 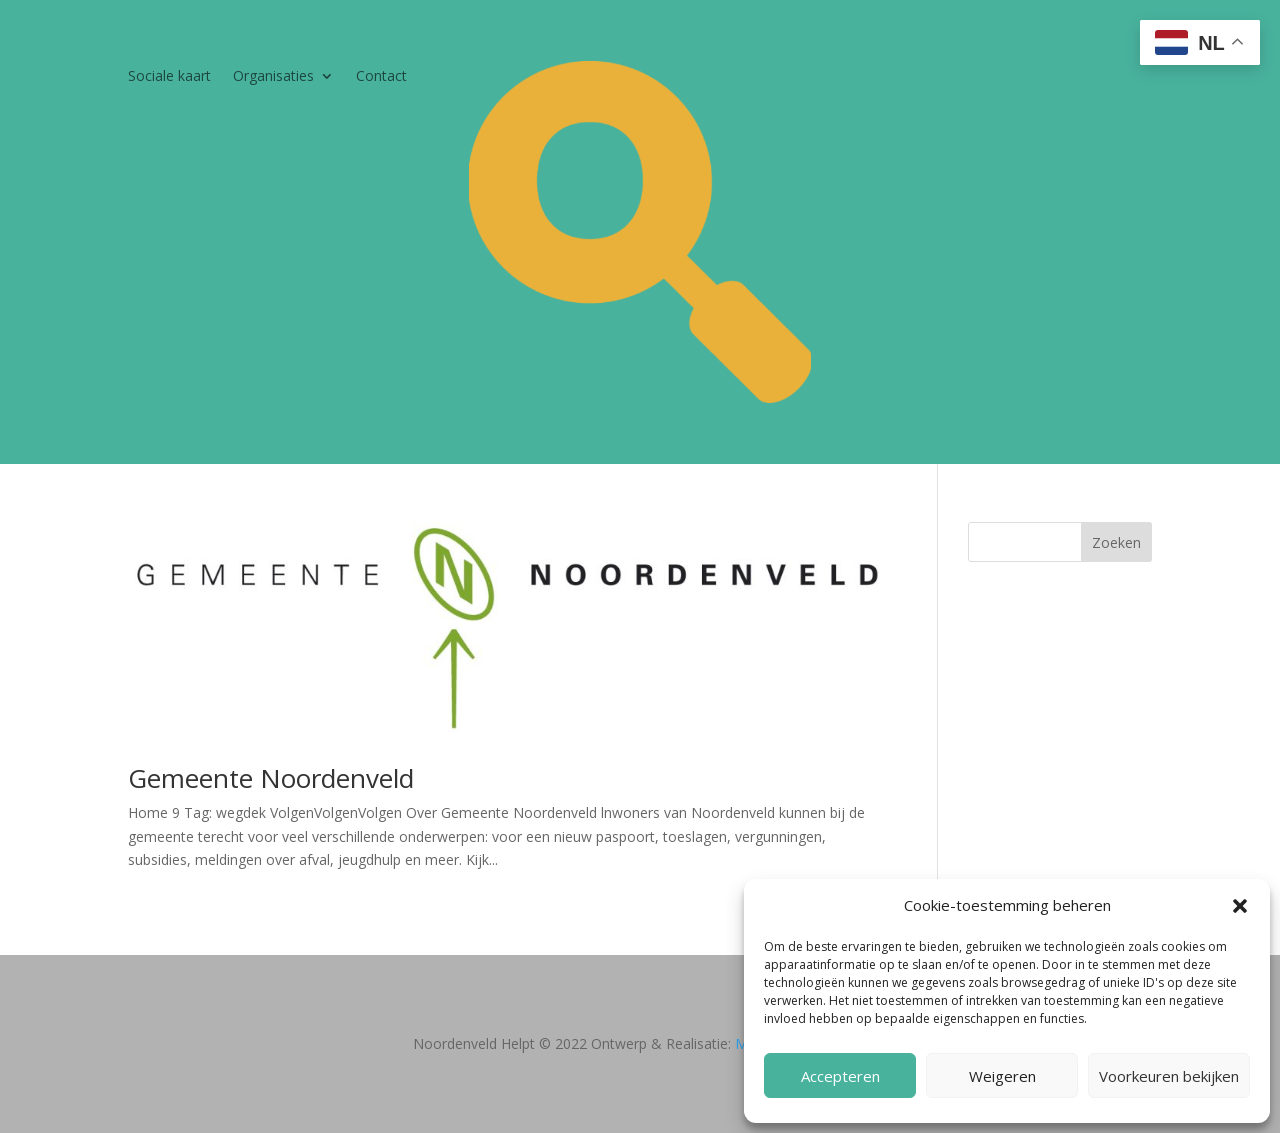 What do you see at coordinates (273, 77) in the screenshot?
I see `Organisaties` at bounding box center [273, 77].